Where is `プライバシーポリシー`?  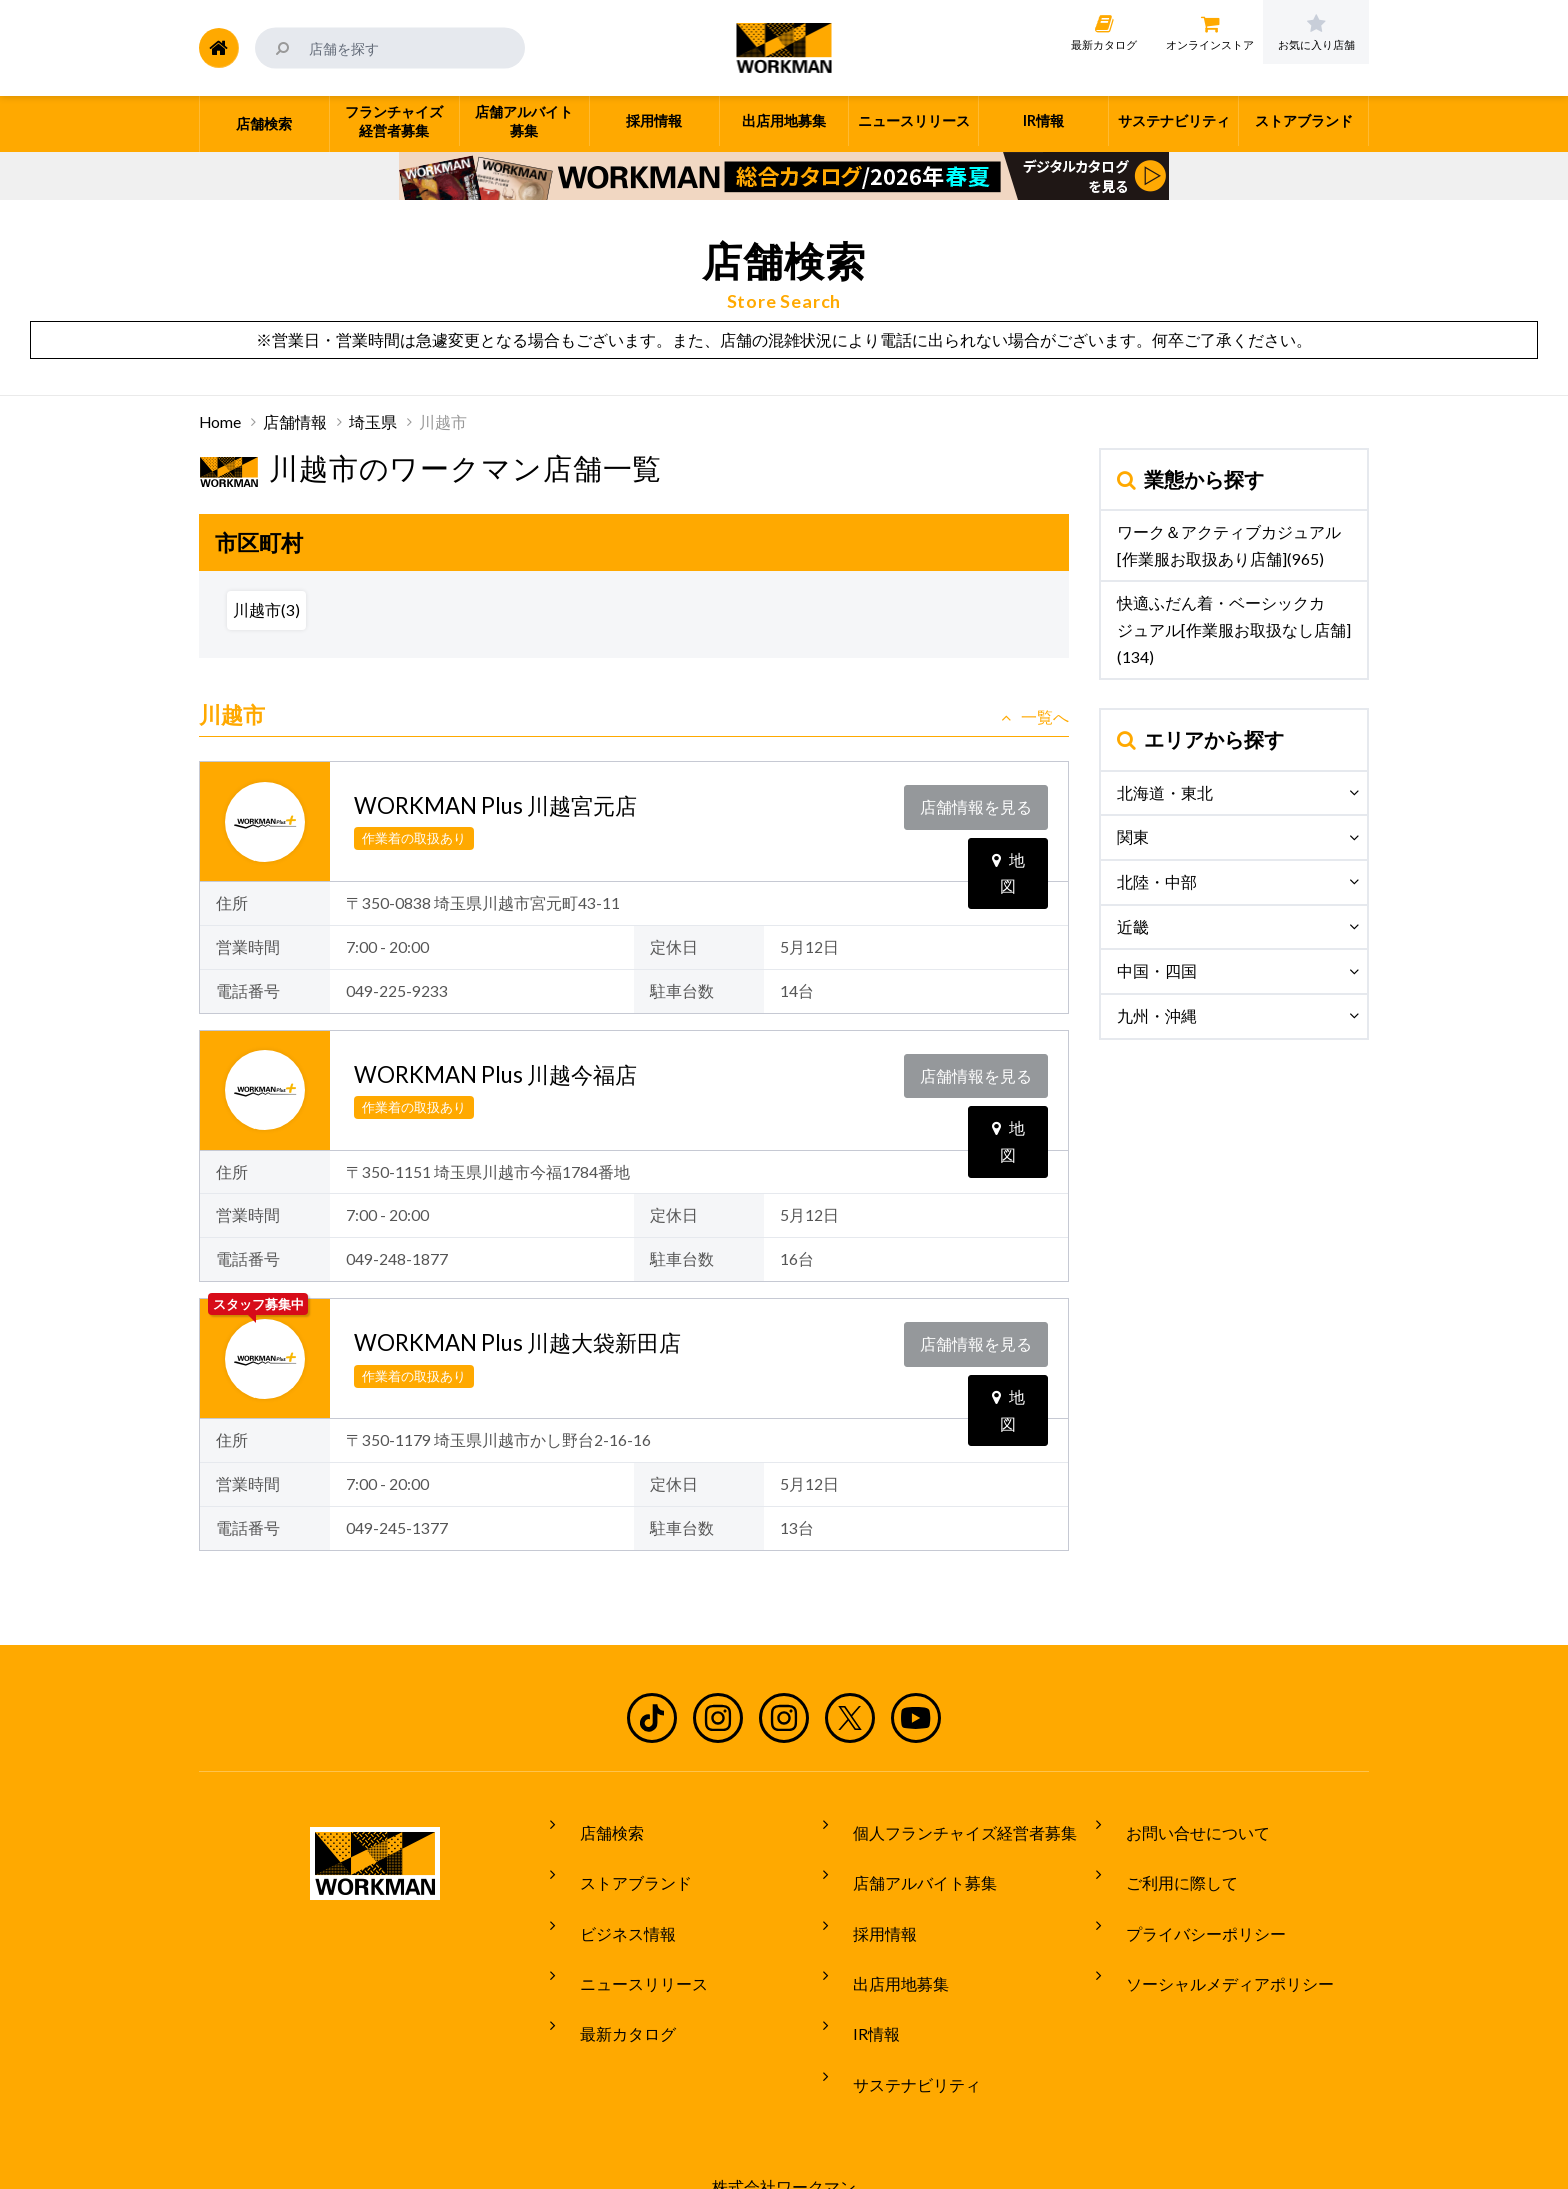
プライバシーポリシー is located at coordinates (1190, 1900).